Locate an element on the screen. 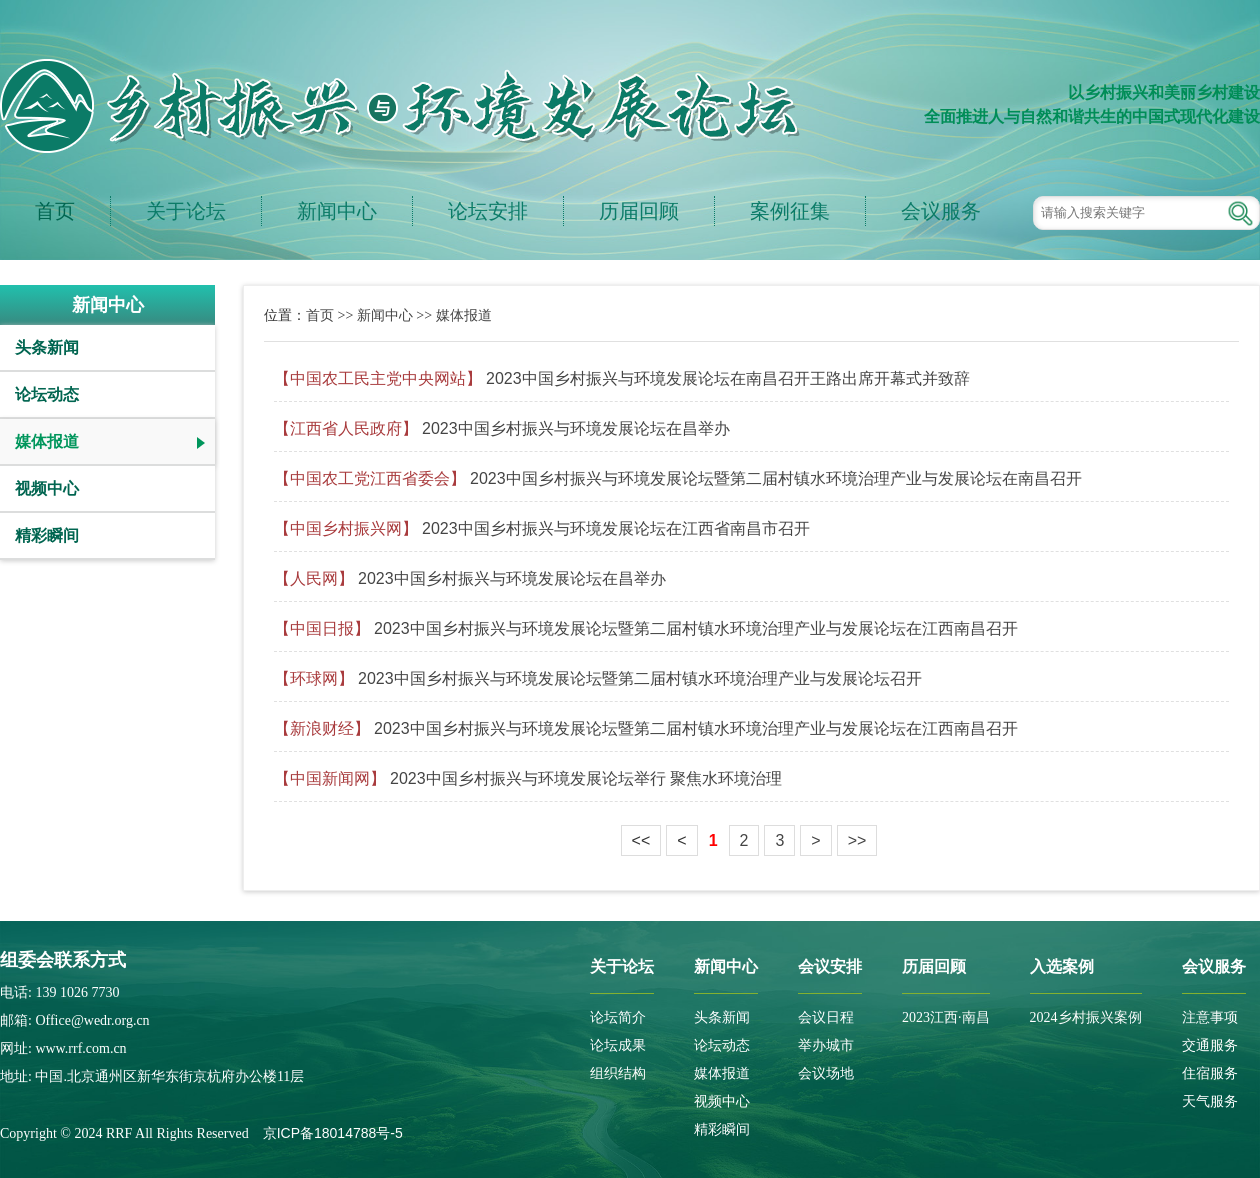  论坛安排 is located at coordinates (488, 211).